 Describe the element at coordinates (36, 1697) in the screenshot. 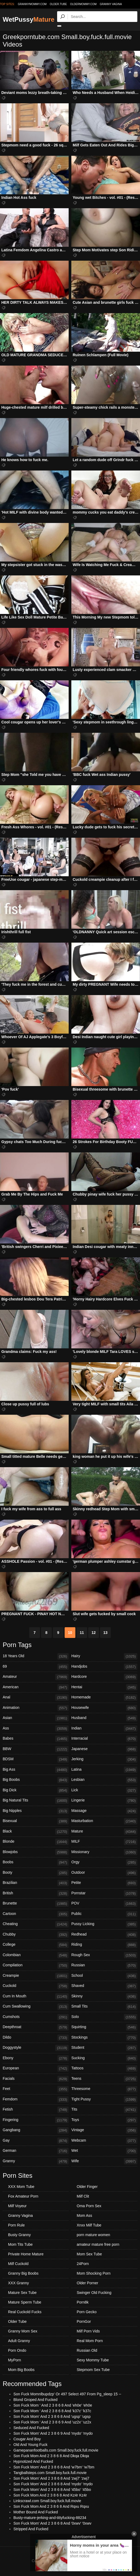

I see `Anal` at that location.